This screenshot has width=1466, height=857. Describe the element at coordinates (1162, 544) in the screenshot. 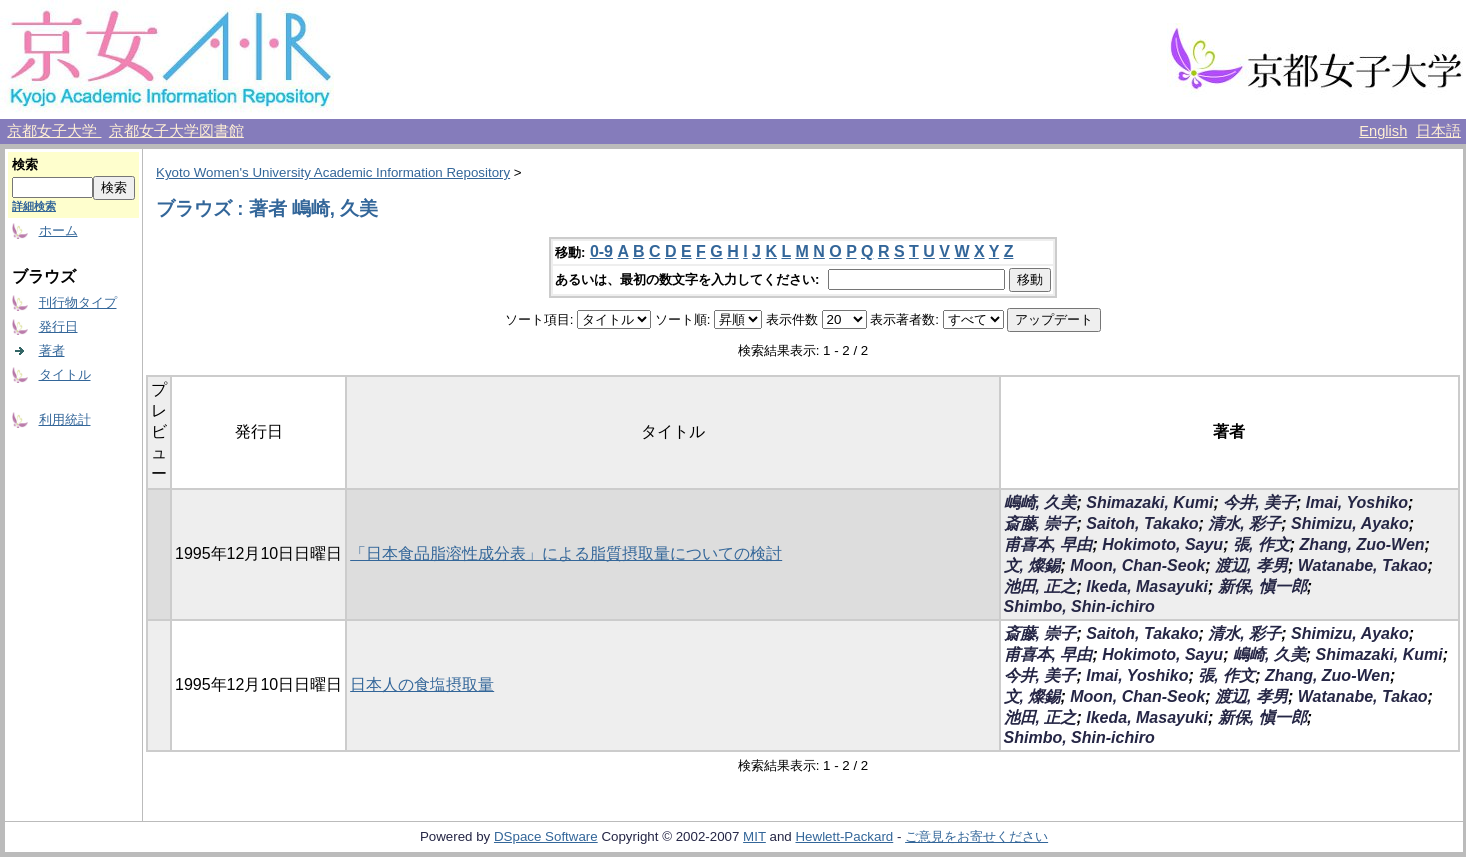

I see `Hokimoto, Sayu` at that location.